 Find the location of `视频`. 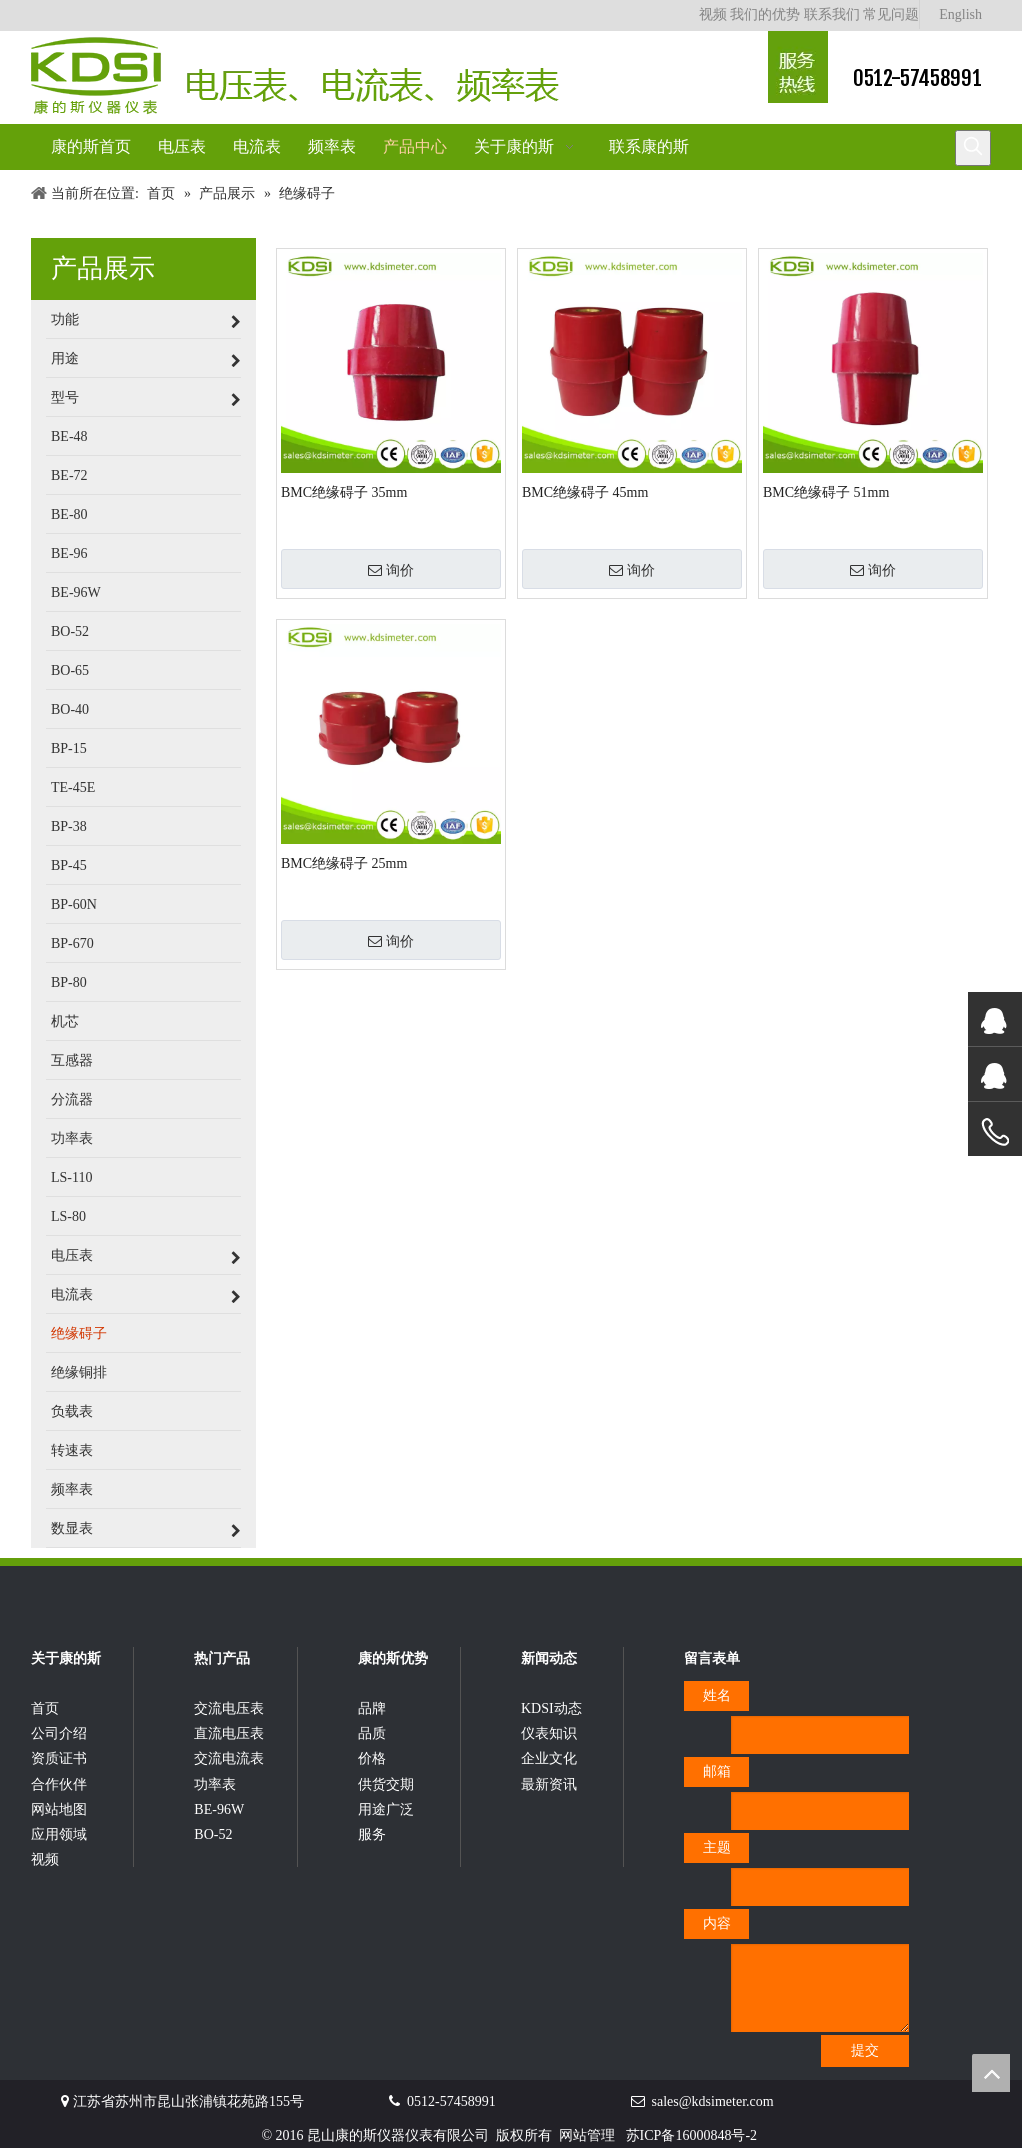

视频 is located at coordinates (713, 14).